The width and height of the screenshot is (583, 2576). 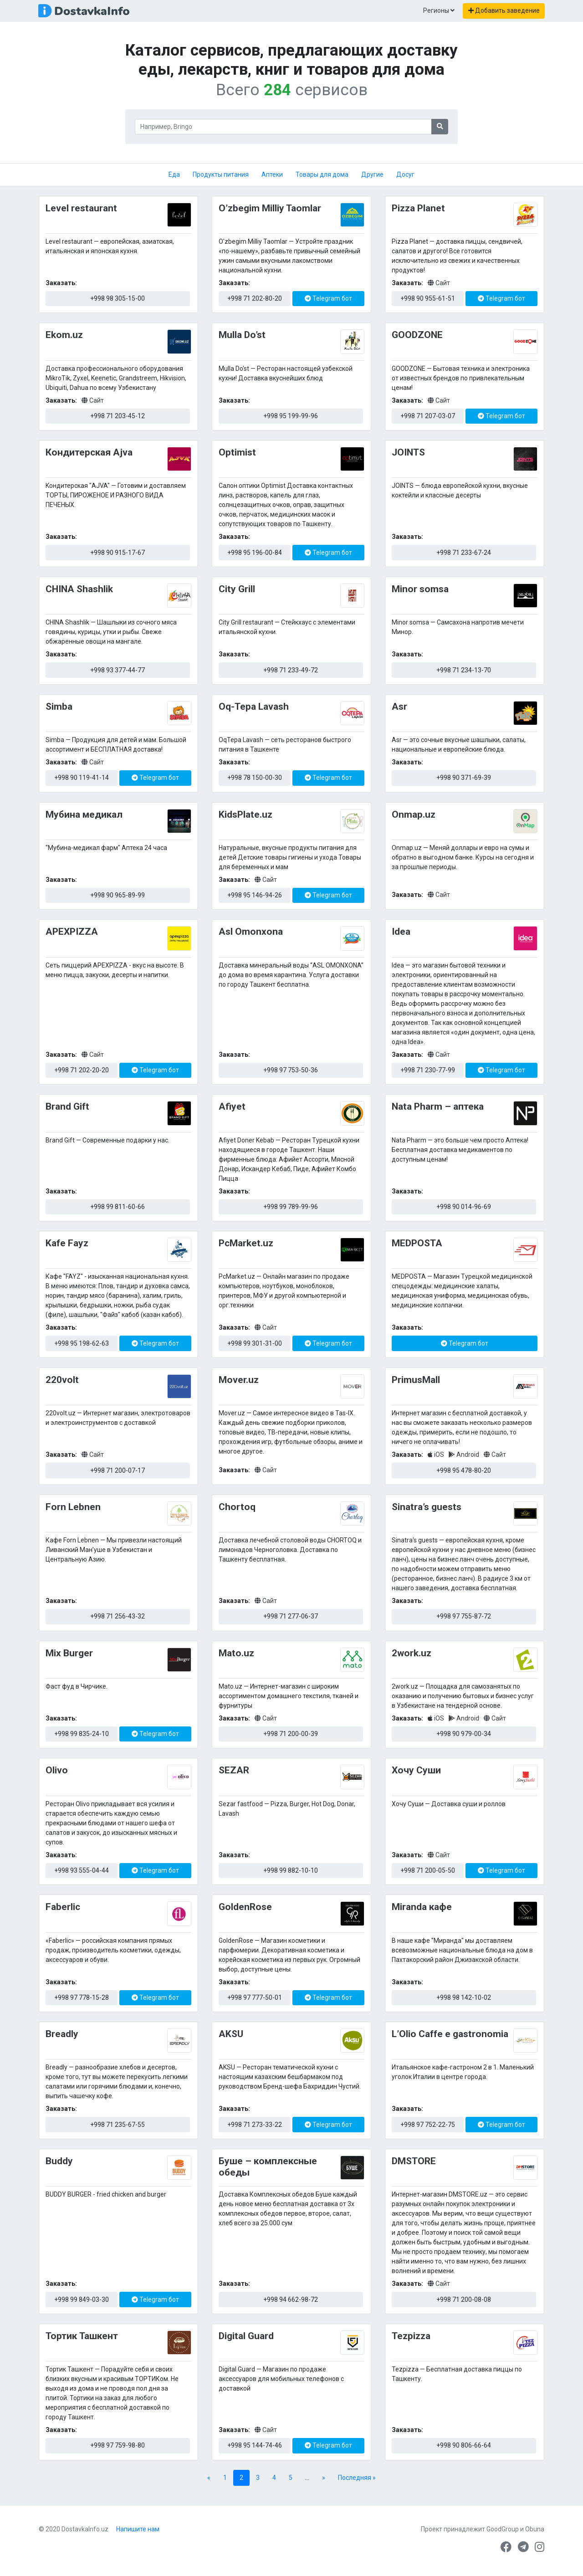 What do you see at coordinates (254, 1343) in the screenshot?
I see `+998 99 301-31-00` at bounding box center [254, 1343].